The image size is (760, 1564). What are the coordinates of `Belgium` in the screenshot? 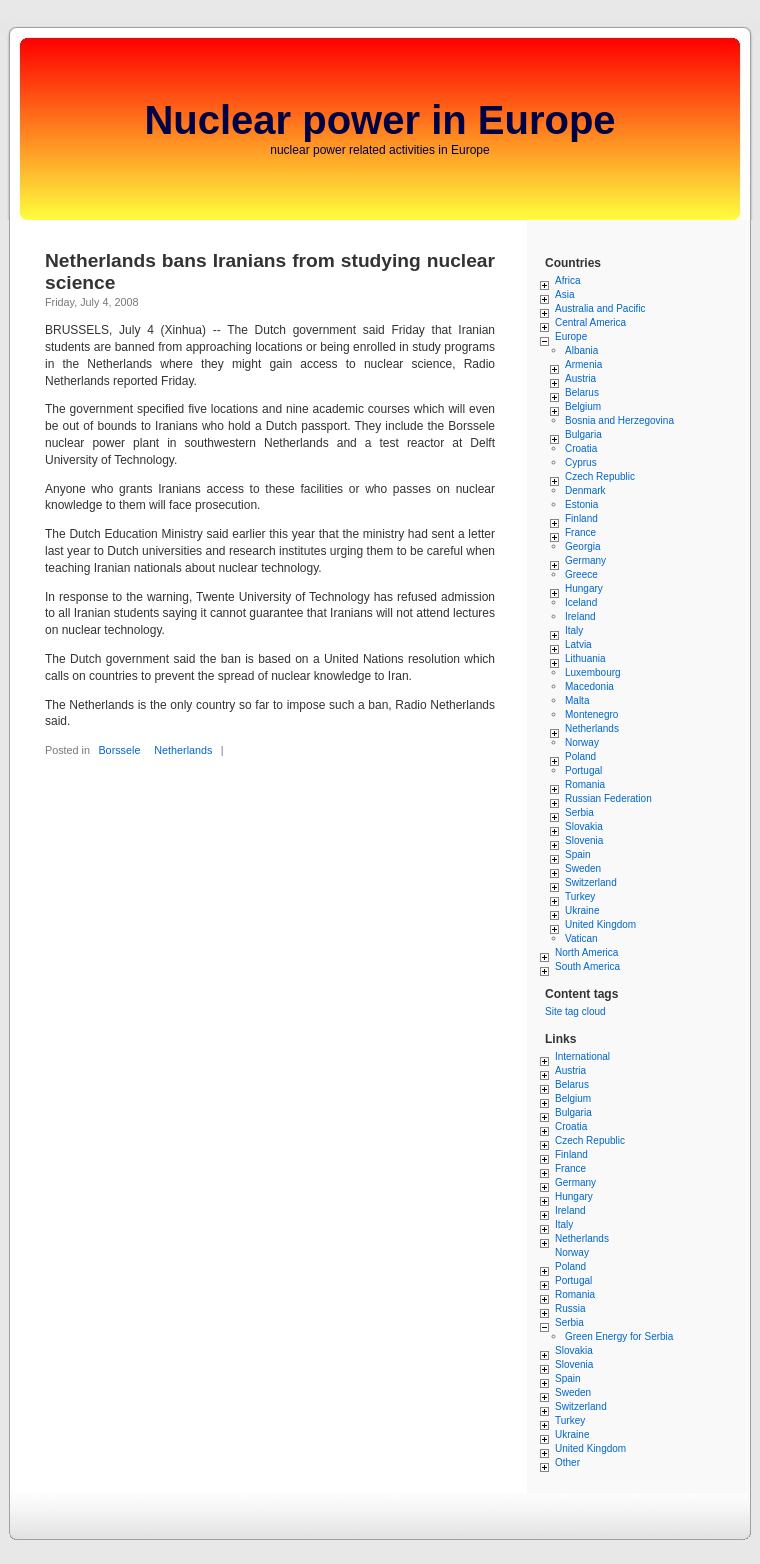 It's located at (583, 406).